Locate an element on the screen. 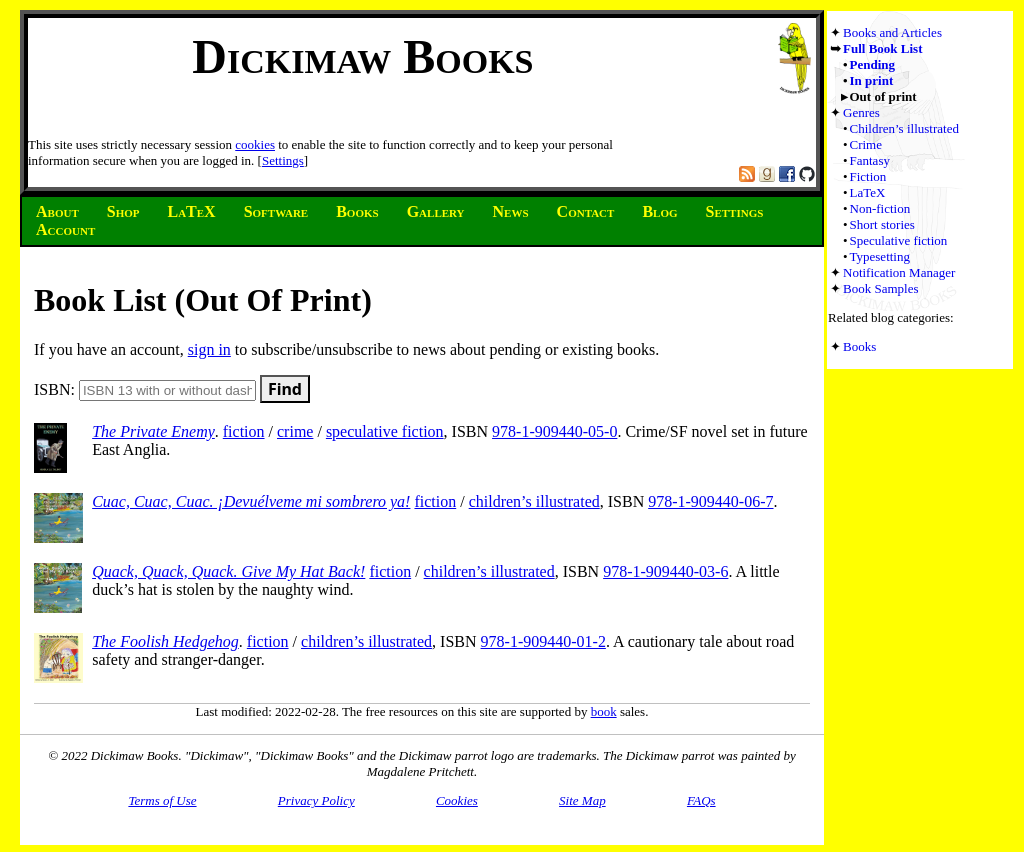 This screenshot has height=852, width=1024. Books and Articles is located at coordinates (892, 32).